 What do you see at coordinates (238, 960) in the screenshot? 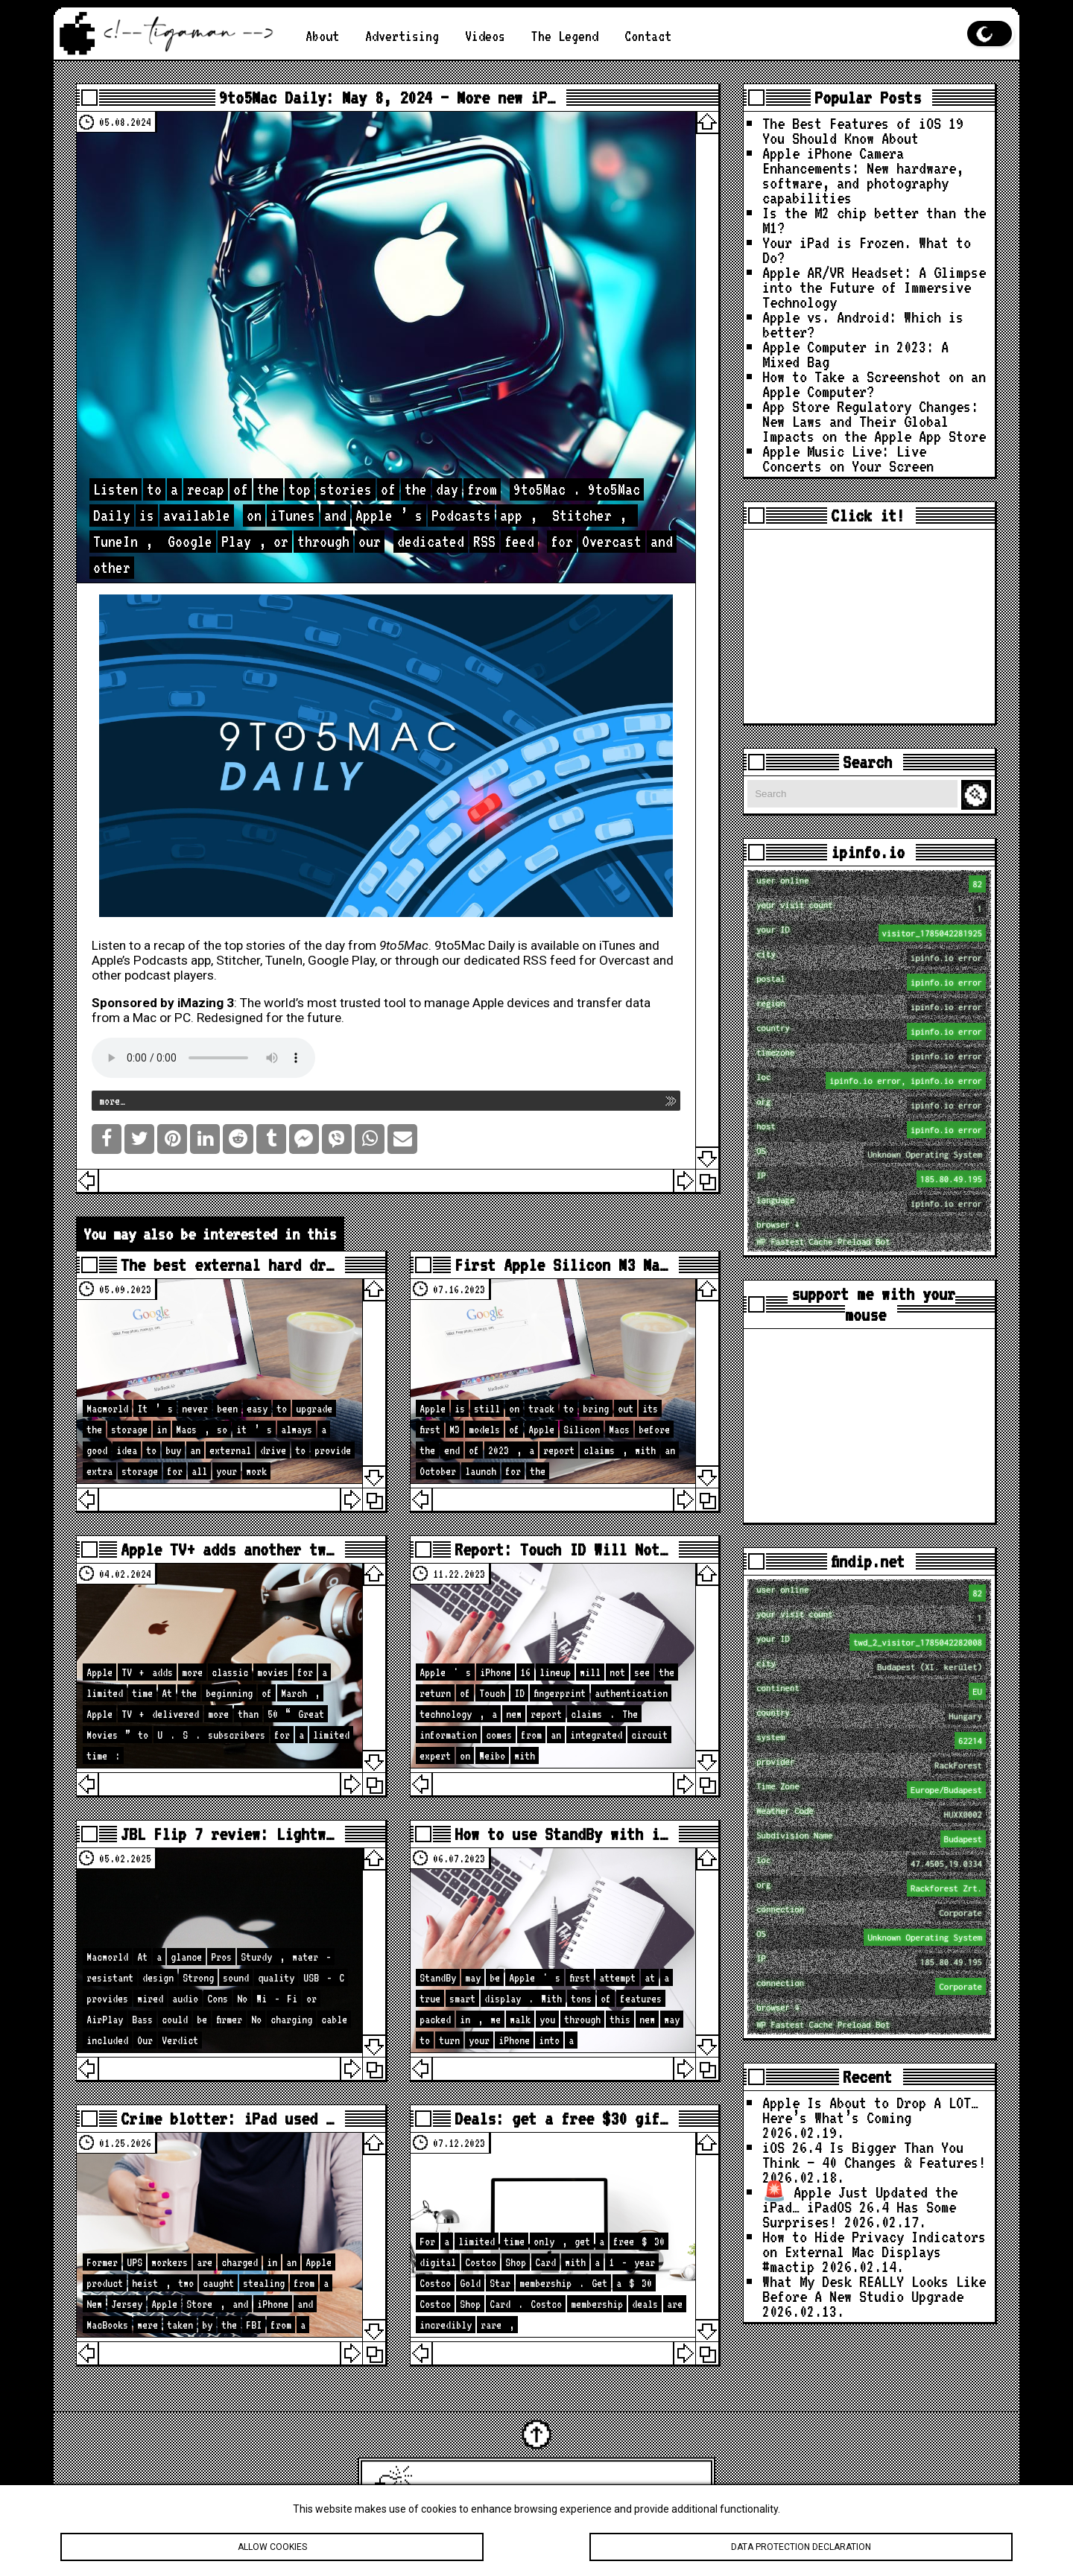
I see `Stitcher` at bounding box center [238, 960].